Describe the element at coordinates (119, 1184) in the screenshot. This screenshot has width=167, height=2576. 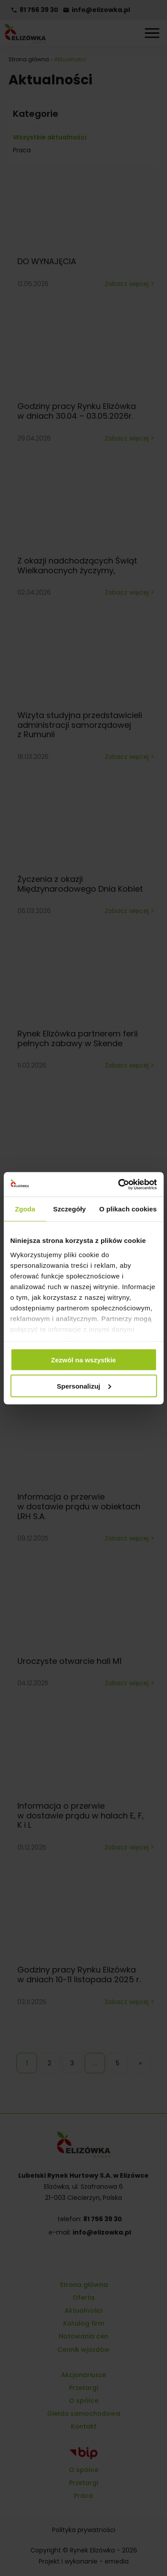
I see `[Cookiebot od Usercentrics - otwiera się w nowym oknie]` at that location.